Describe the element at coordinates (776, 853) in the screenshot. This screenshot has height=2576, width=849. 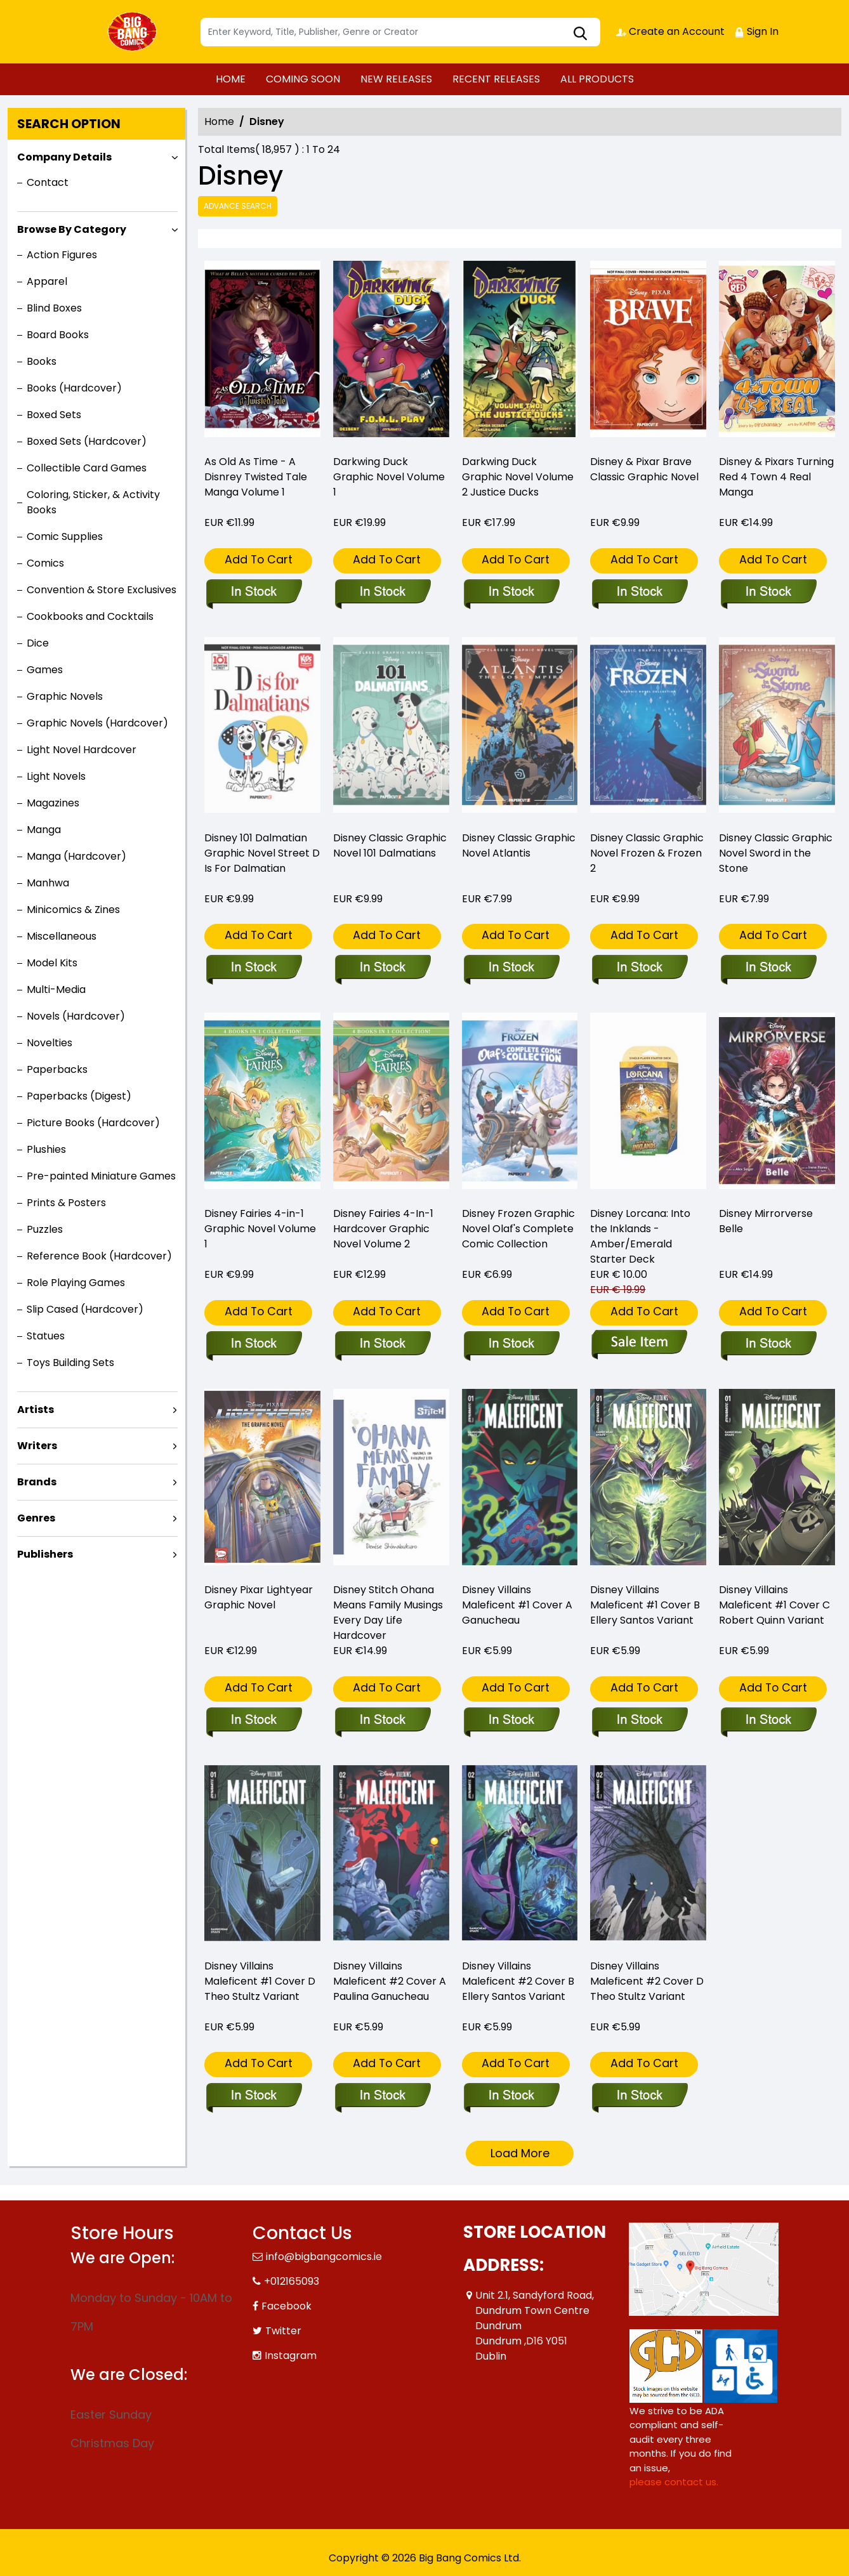
I see `Disney Classic Graphic Novel Sword in the Stone [disney-classic-graphic-novel-sword-in-the-stone_0]` at that location.